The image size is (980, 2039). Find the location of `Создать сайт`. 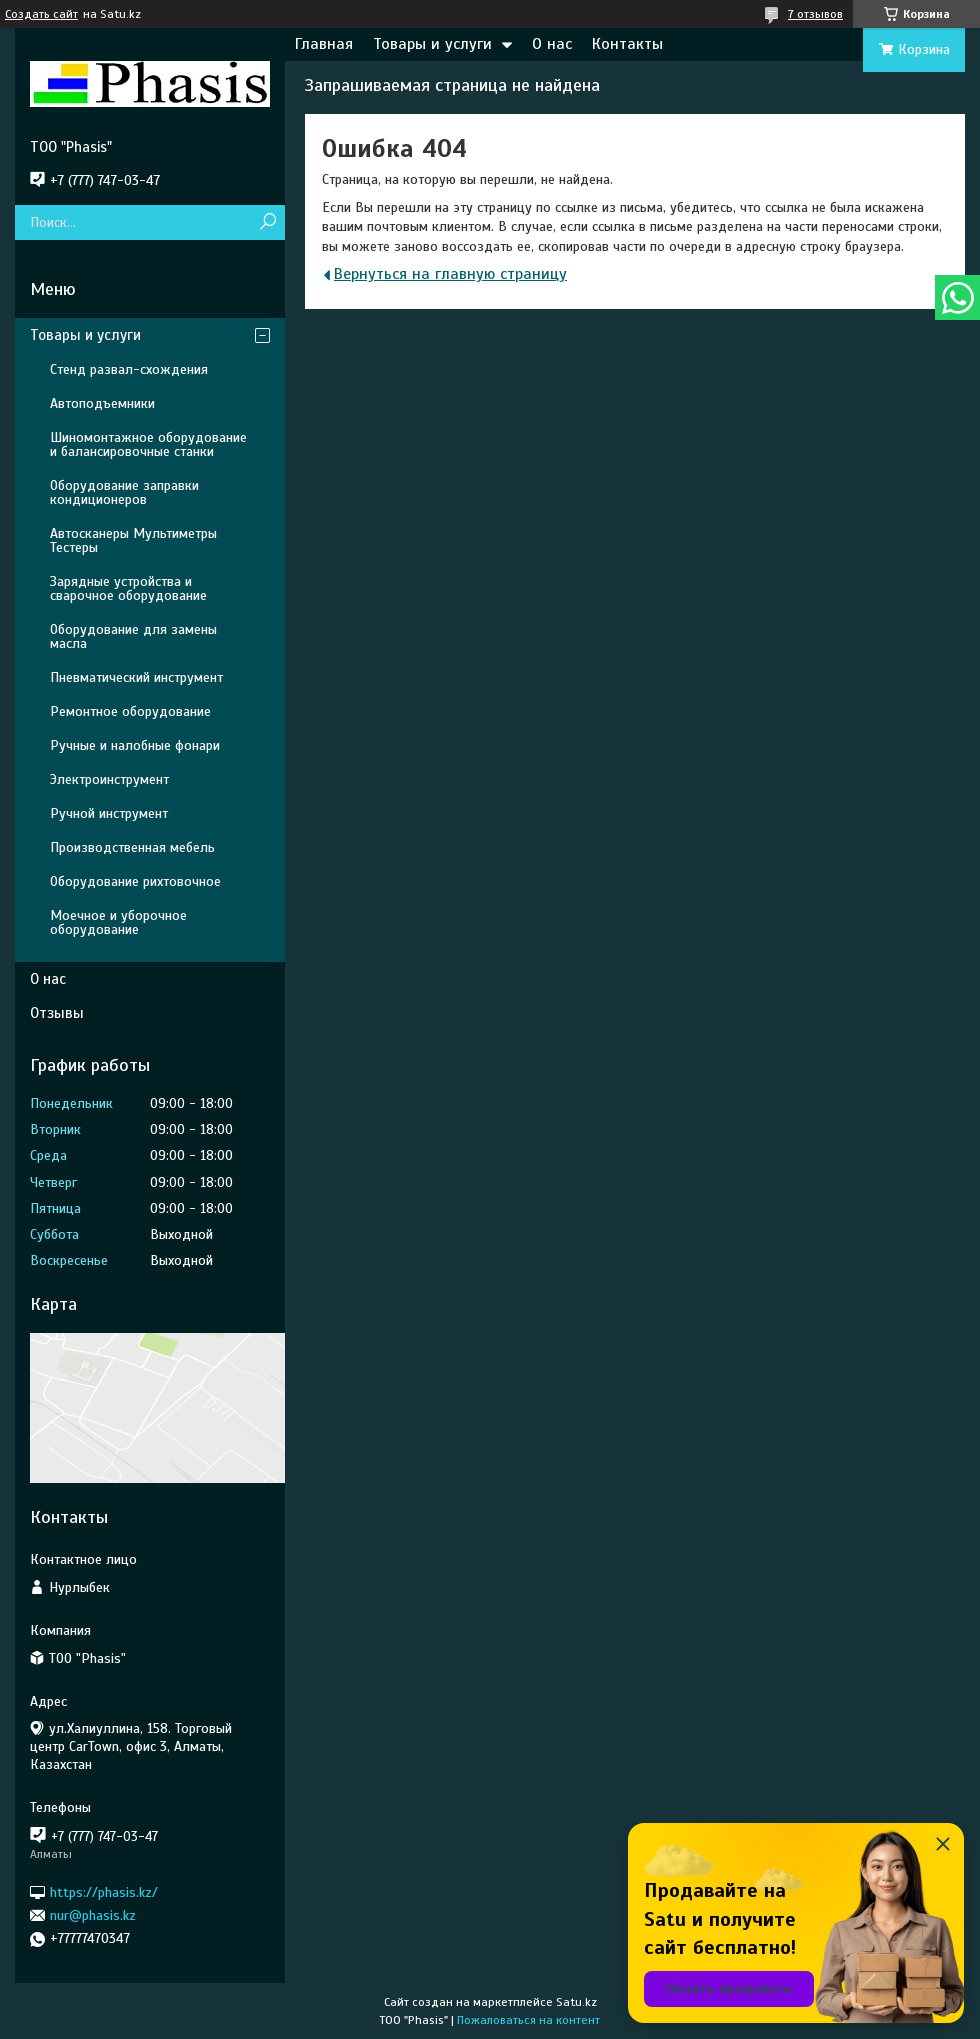

Создать сайт is located at coordinates (41, 14).